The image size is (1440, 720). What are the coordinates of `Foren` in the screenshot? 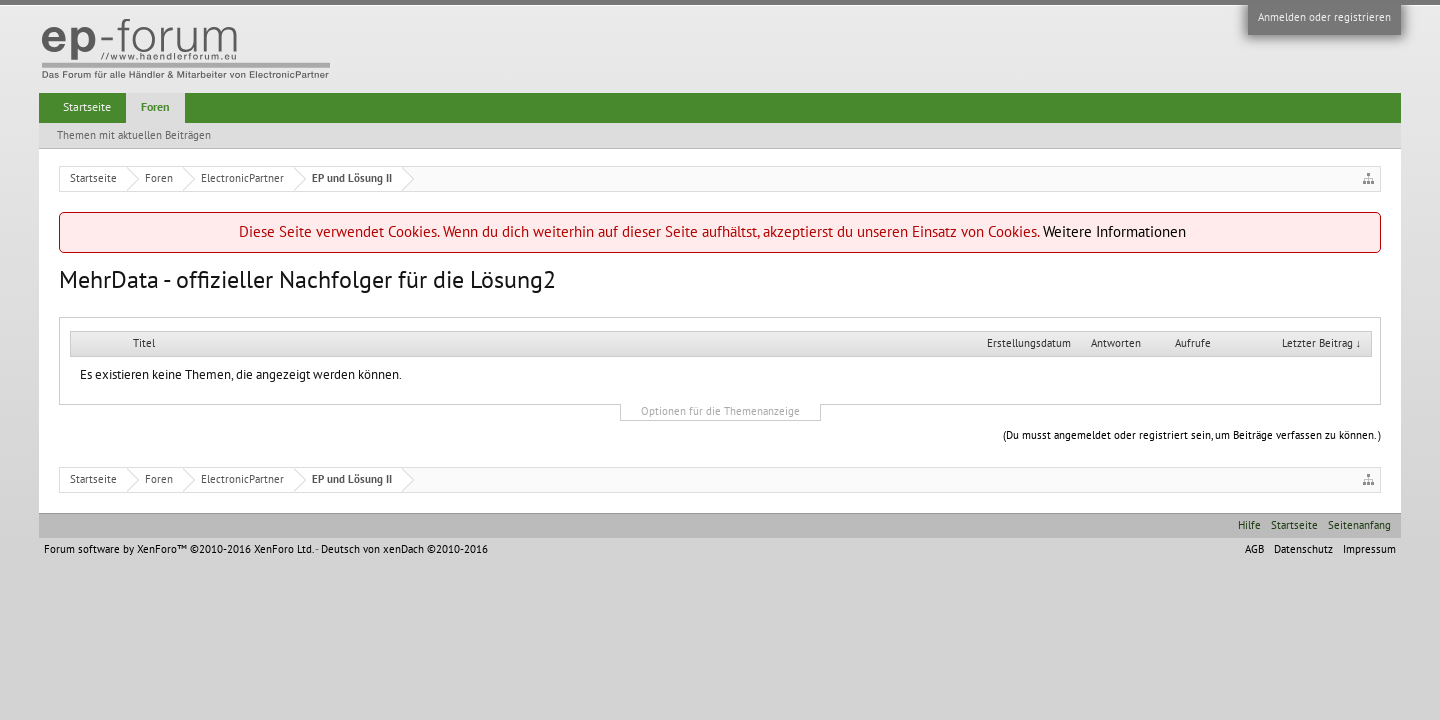 It's located at (155, 107).